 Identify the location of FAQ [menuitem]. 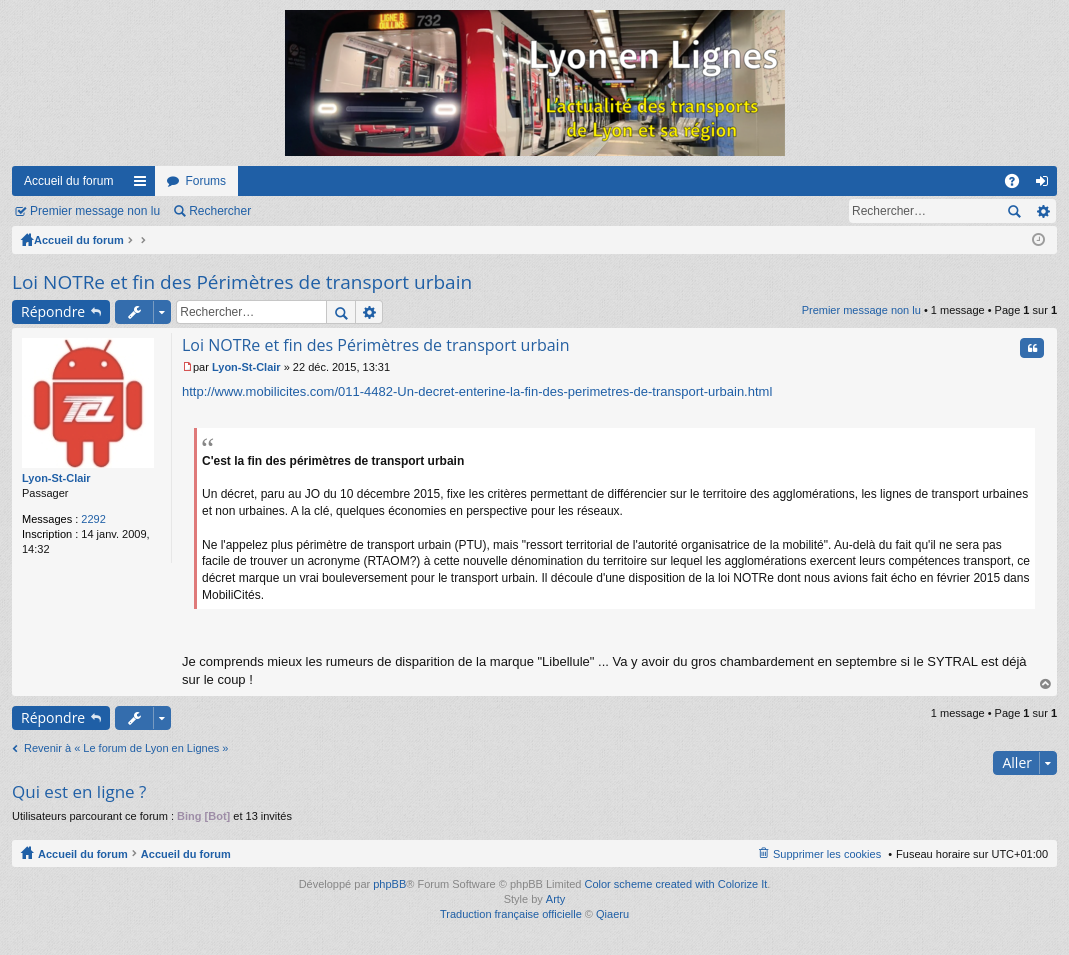
(1018, 185).